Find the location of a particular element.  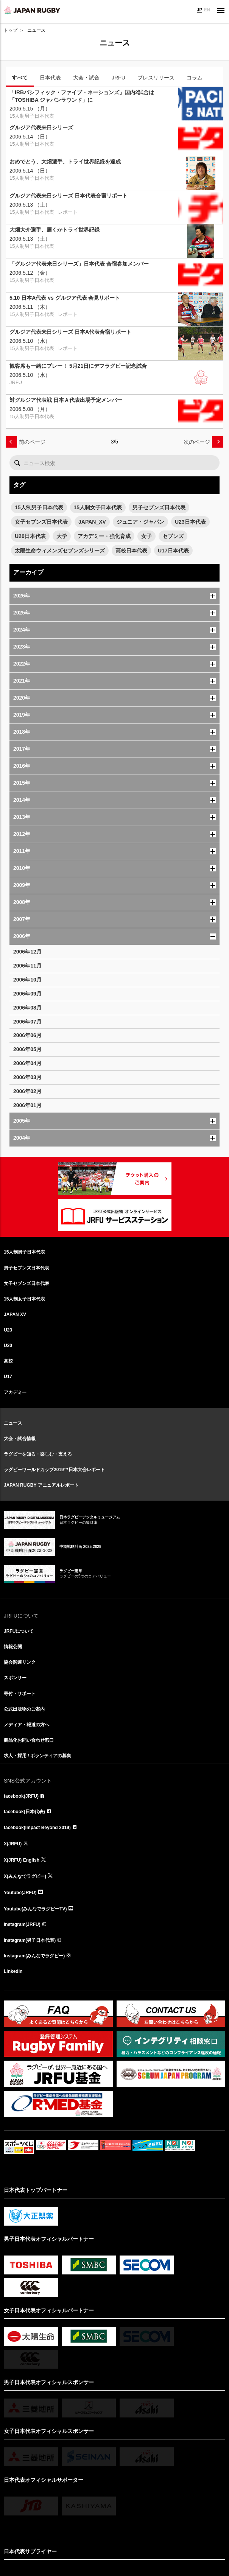

U17日本代表 is located at coordinates (173, 551).